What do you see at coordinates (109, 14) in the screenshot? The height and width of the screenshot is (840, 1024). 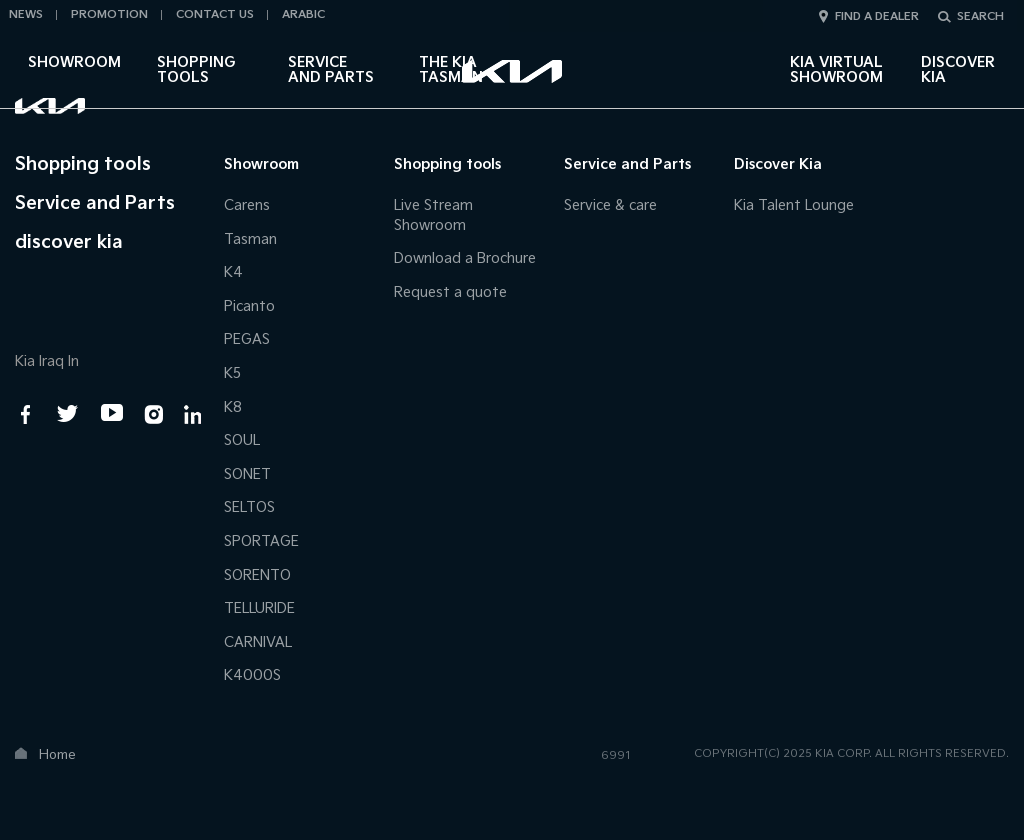 I see `Promotion` at bounding box center [109, 14].